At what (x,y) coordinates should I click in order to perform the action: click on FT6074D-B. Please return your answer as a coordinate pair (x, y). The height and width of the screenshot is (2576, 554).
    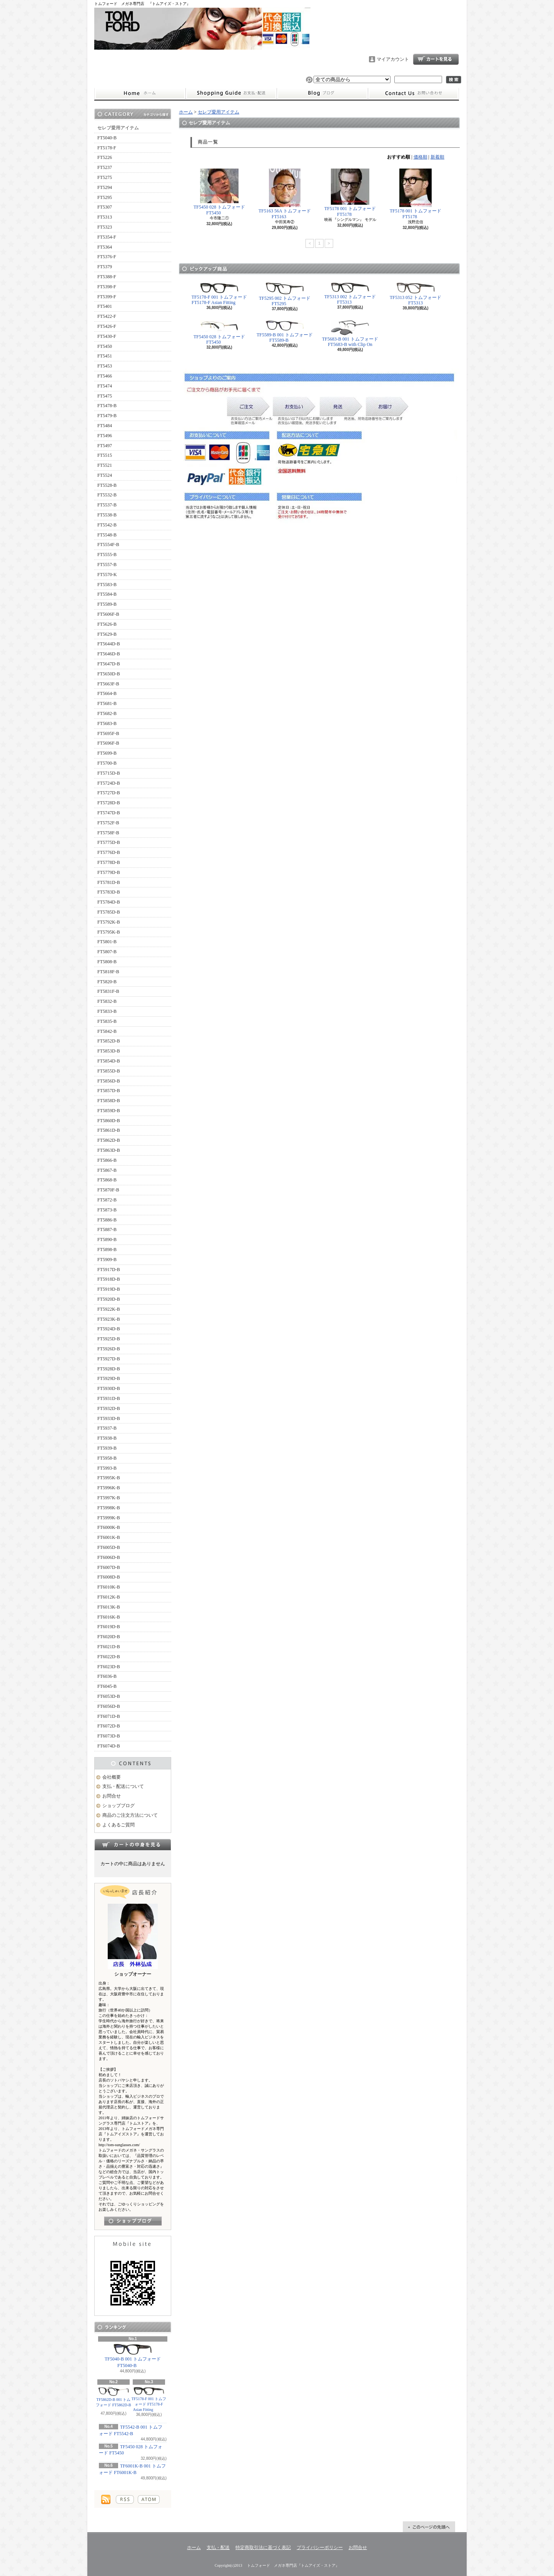
    Looking at the image, I should click on (108, 1746).